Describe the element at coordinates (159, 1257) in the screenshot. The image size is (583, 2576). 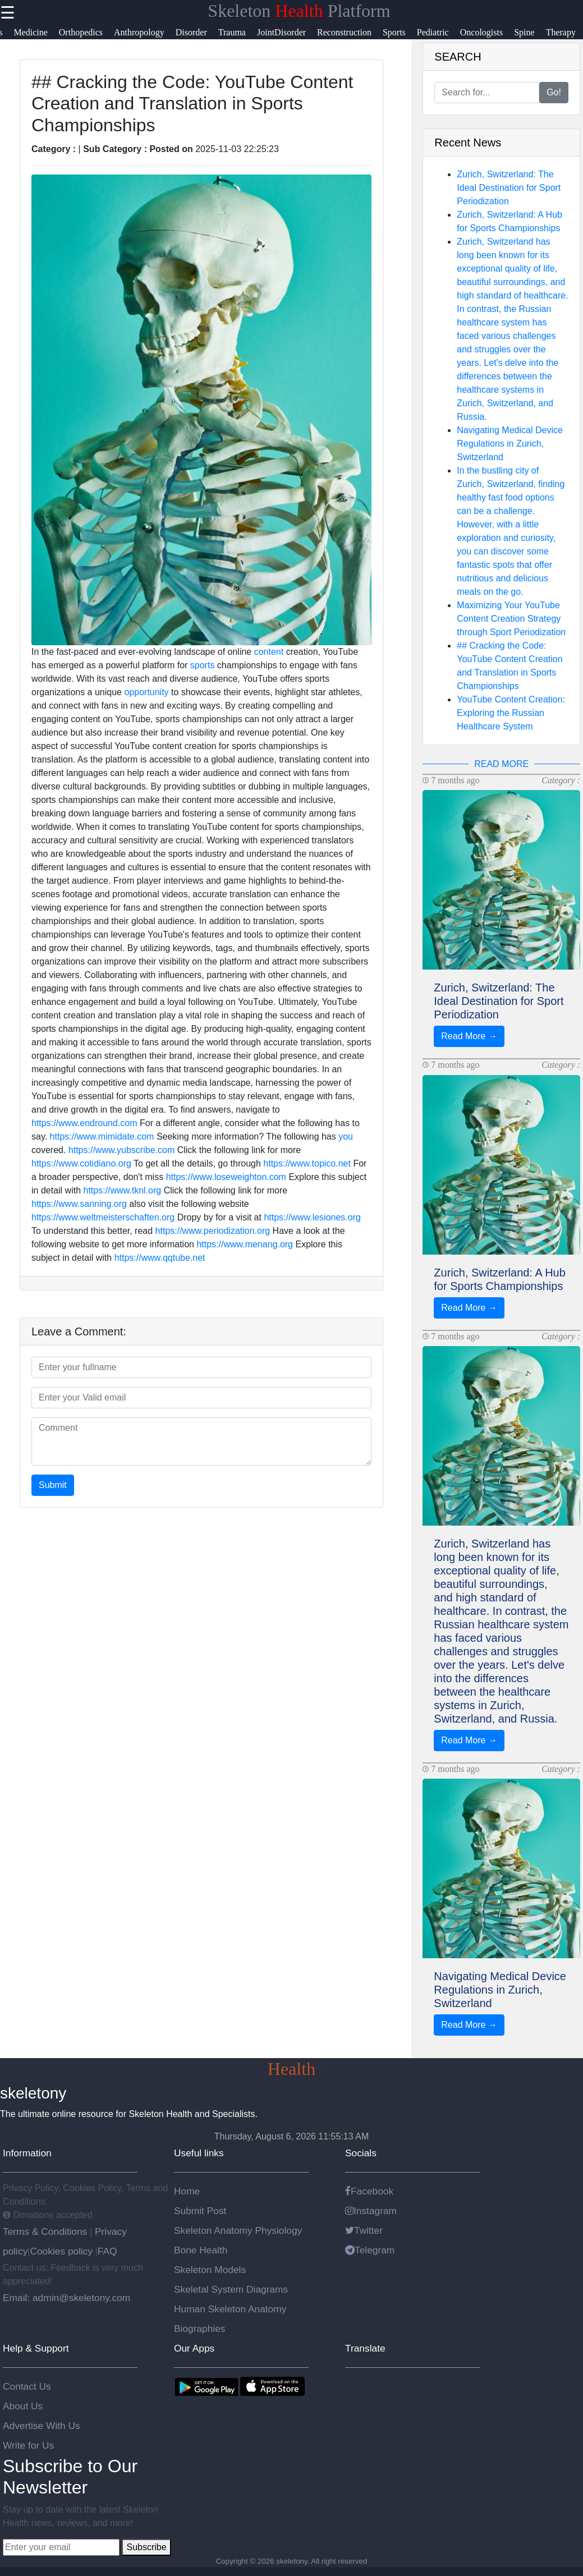
I see `https://www.qqtube.net` at that location.